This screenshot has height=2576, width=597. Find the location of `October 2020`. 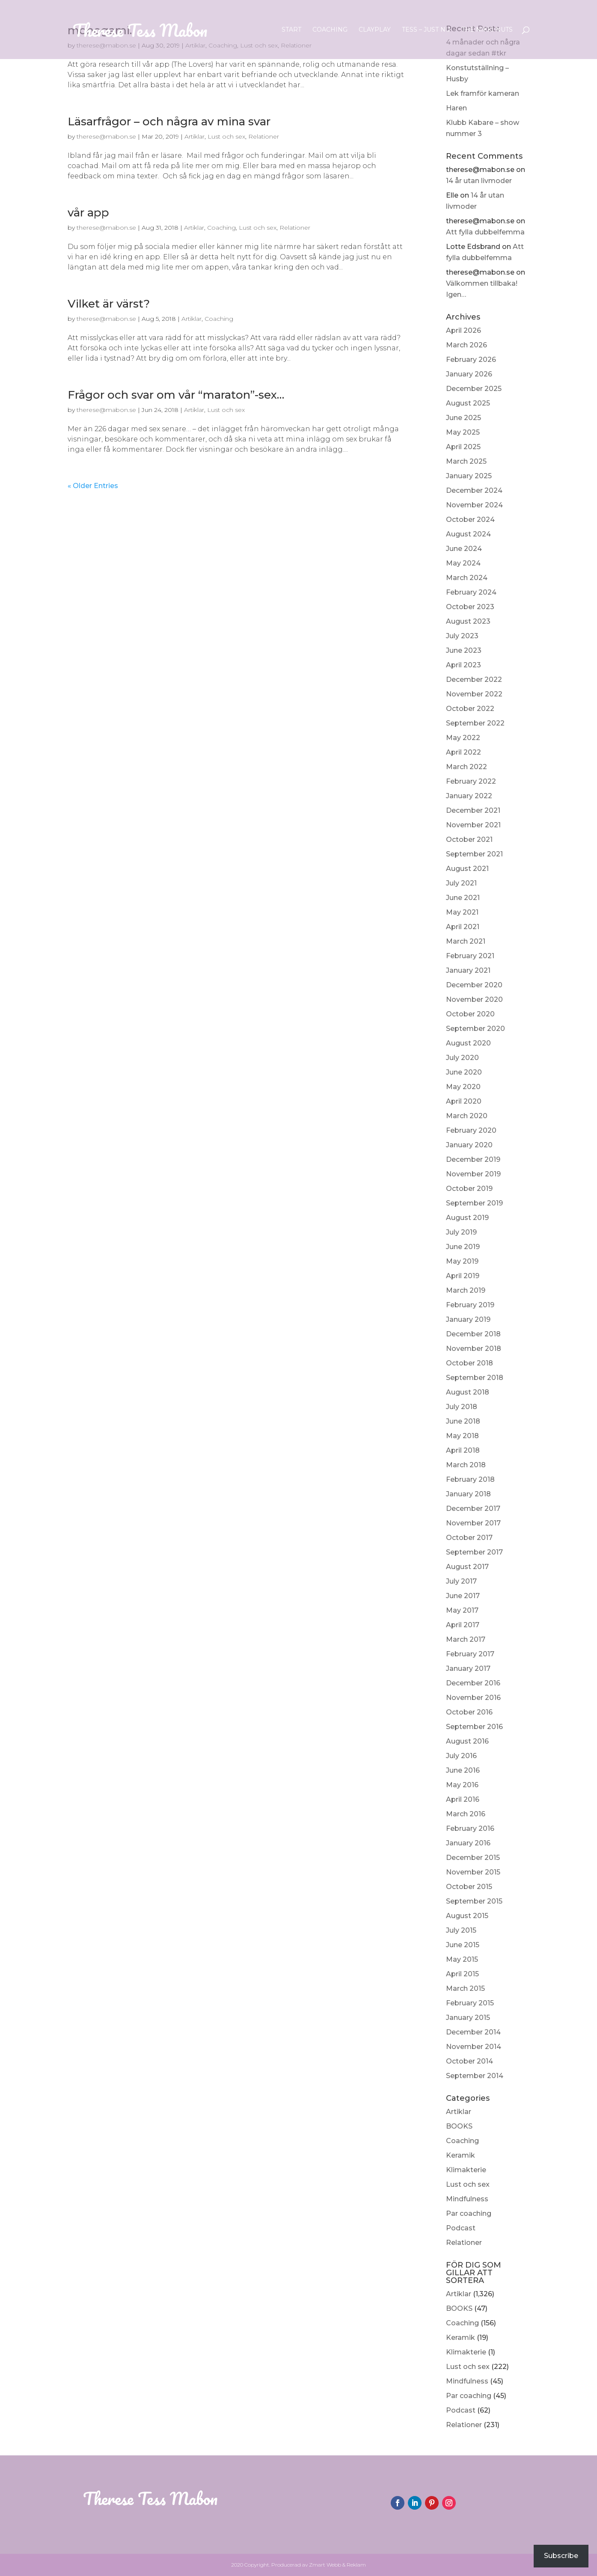

October 2020 is located at coordinates (470, 1014).